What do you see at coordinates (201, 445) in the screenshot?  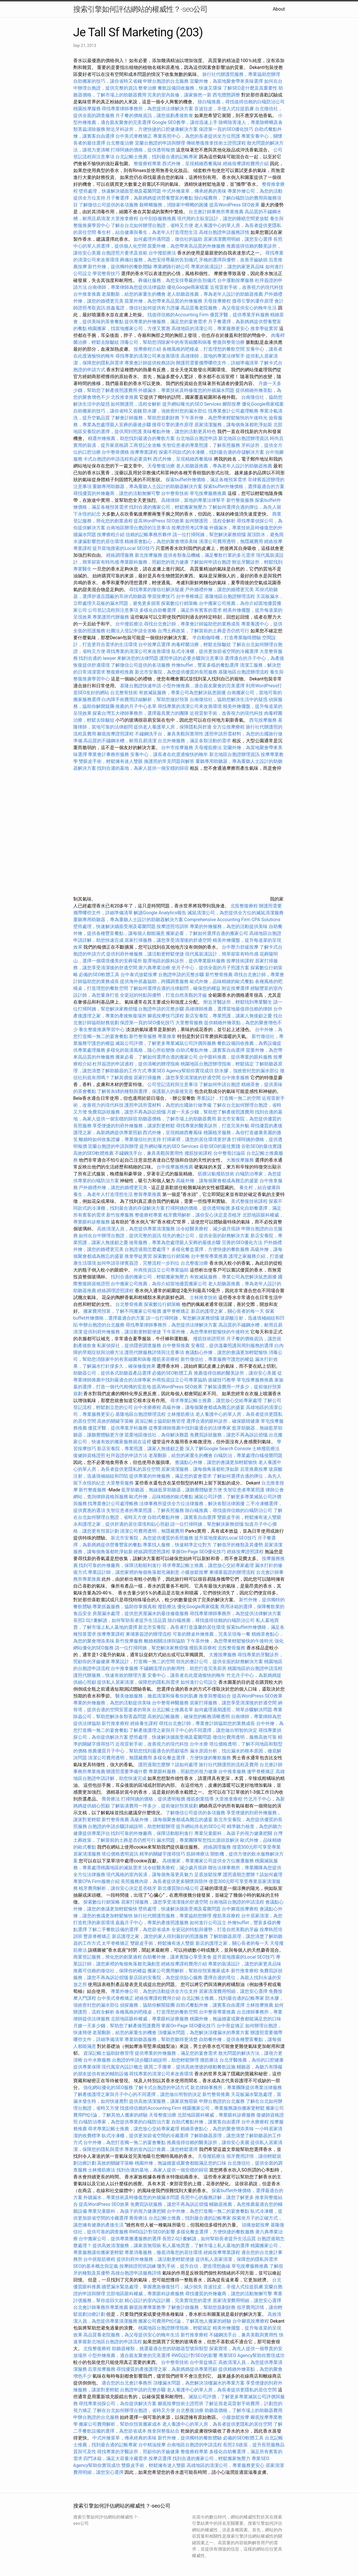 I see `失智症患者的專業照護，了解長照服務` at bounding box center [201, 445].